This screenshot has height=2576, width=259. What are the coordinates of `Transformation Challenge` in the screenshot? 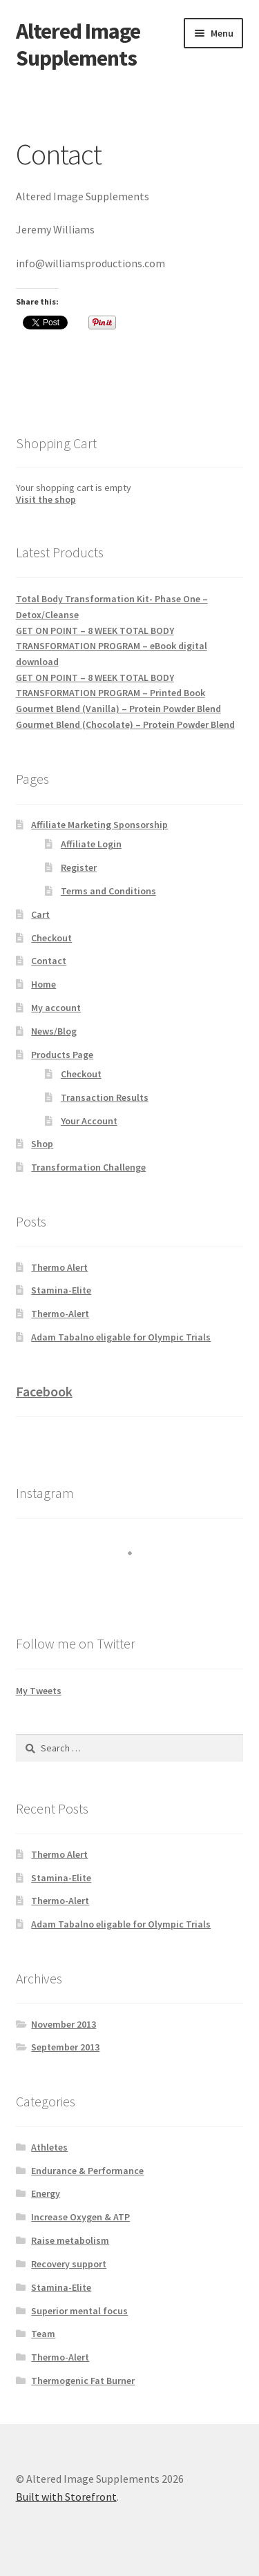 It's located at (88, 1167).